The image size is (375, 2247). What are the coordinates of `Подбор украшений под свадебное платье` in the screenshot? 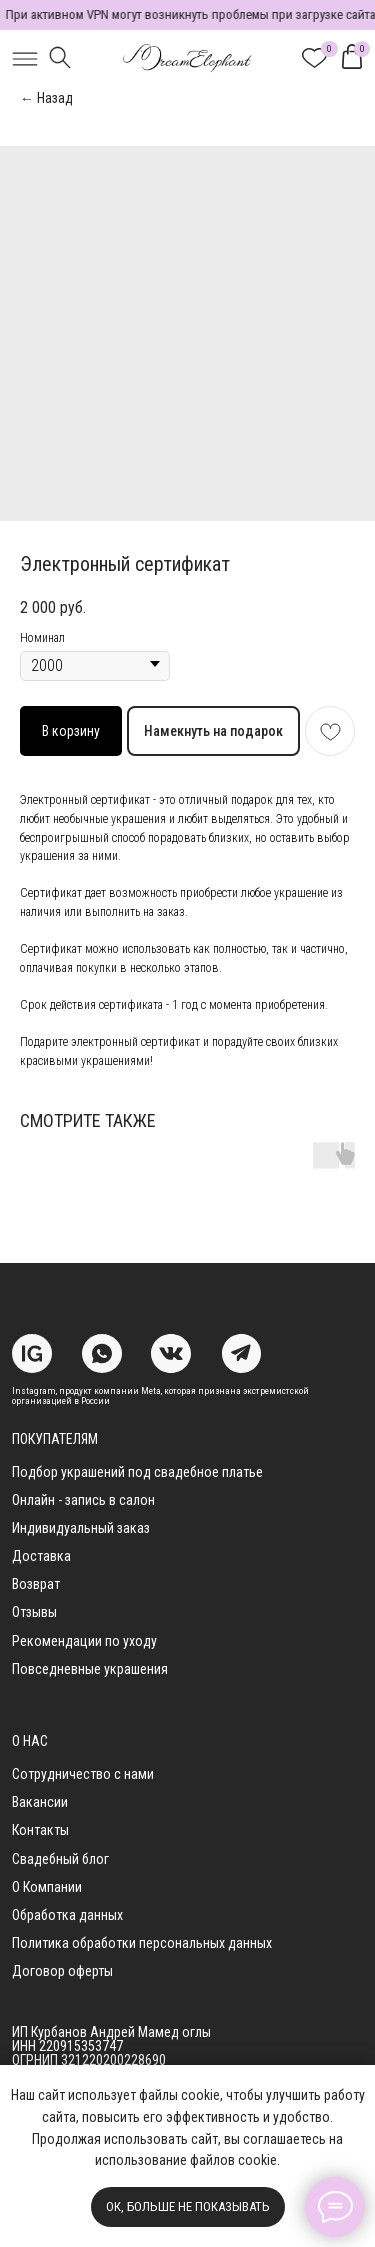 It's located at (137, 1472).